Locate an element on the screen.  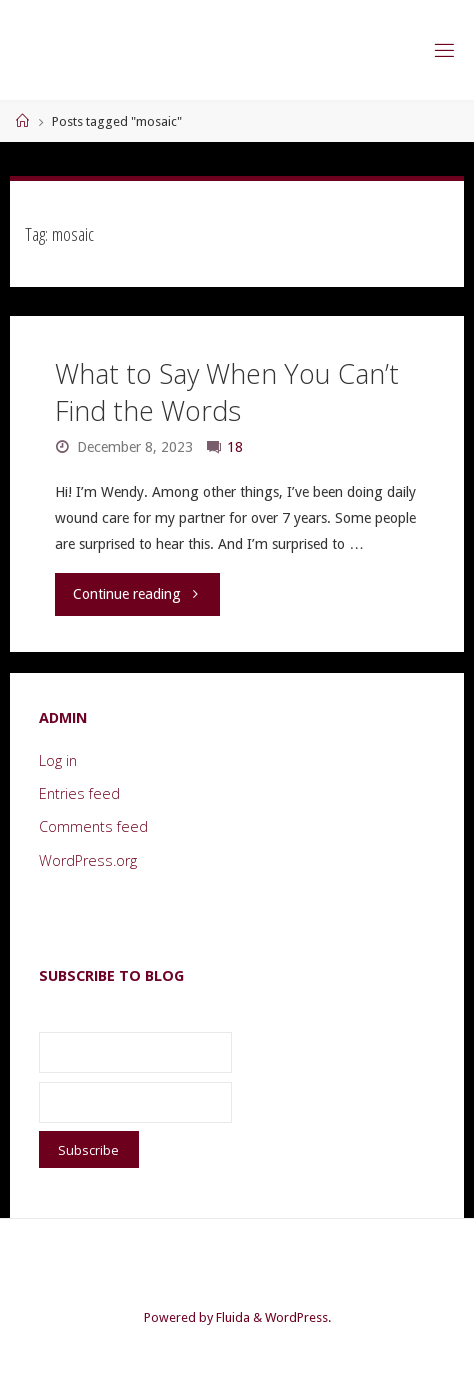
Log in is located at coordinates (58, 760).